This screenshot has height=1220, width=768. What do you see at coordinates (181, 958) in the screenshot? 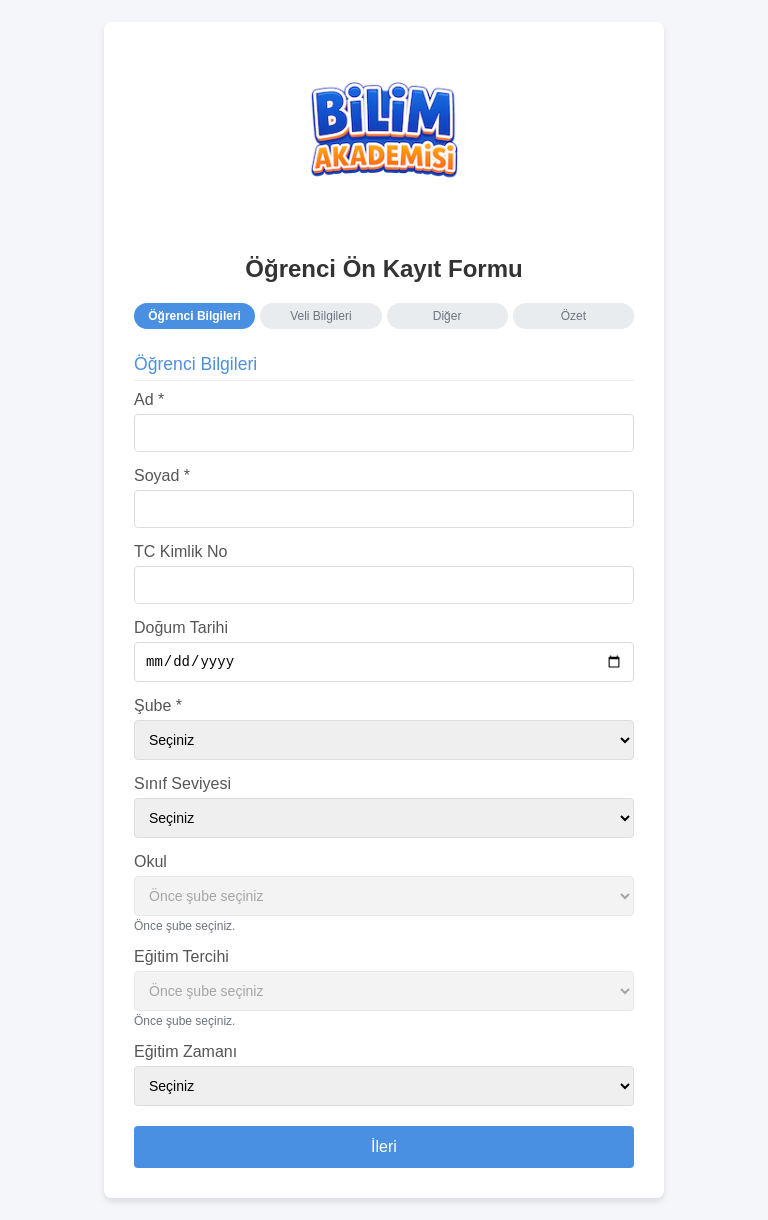
I see `Eğitim Tercihi` at bounding box center [181, 958].